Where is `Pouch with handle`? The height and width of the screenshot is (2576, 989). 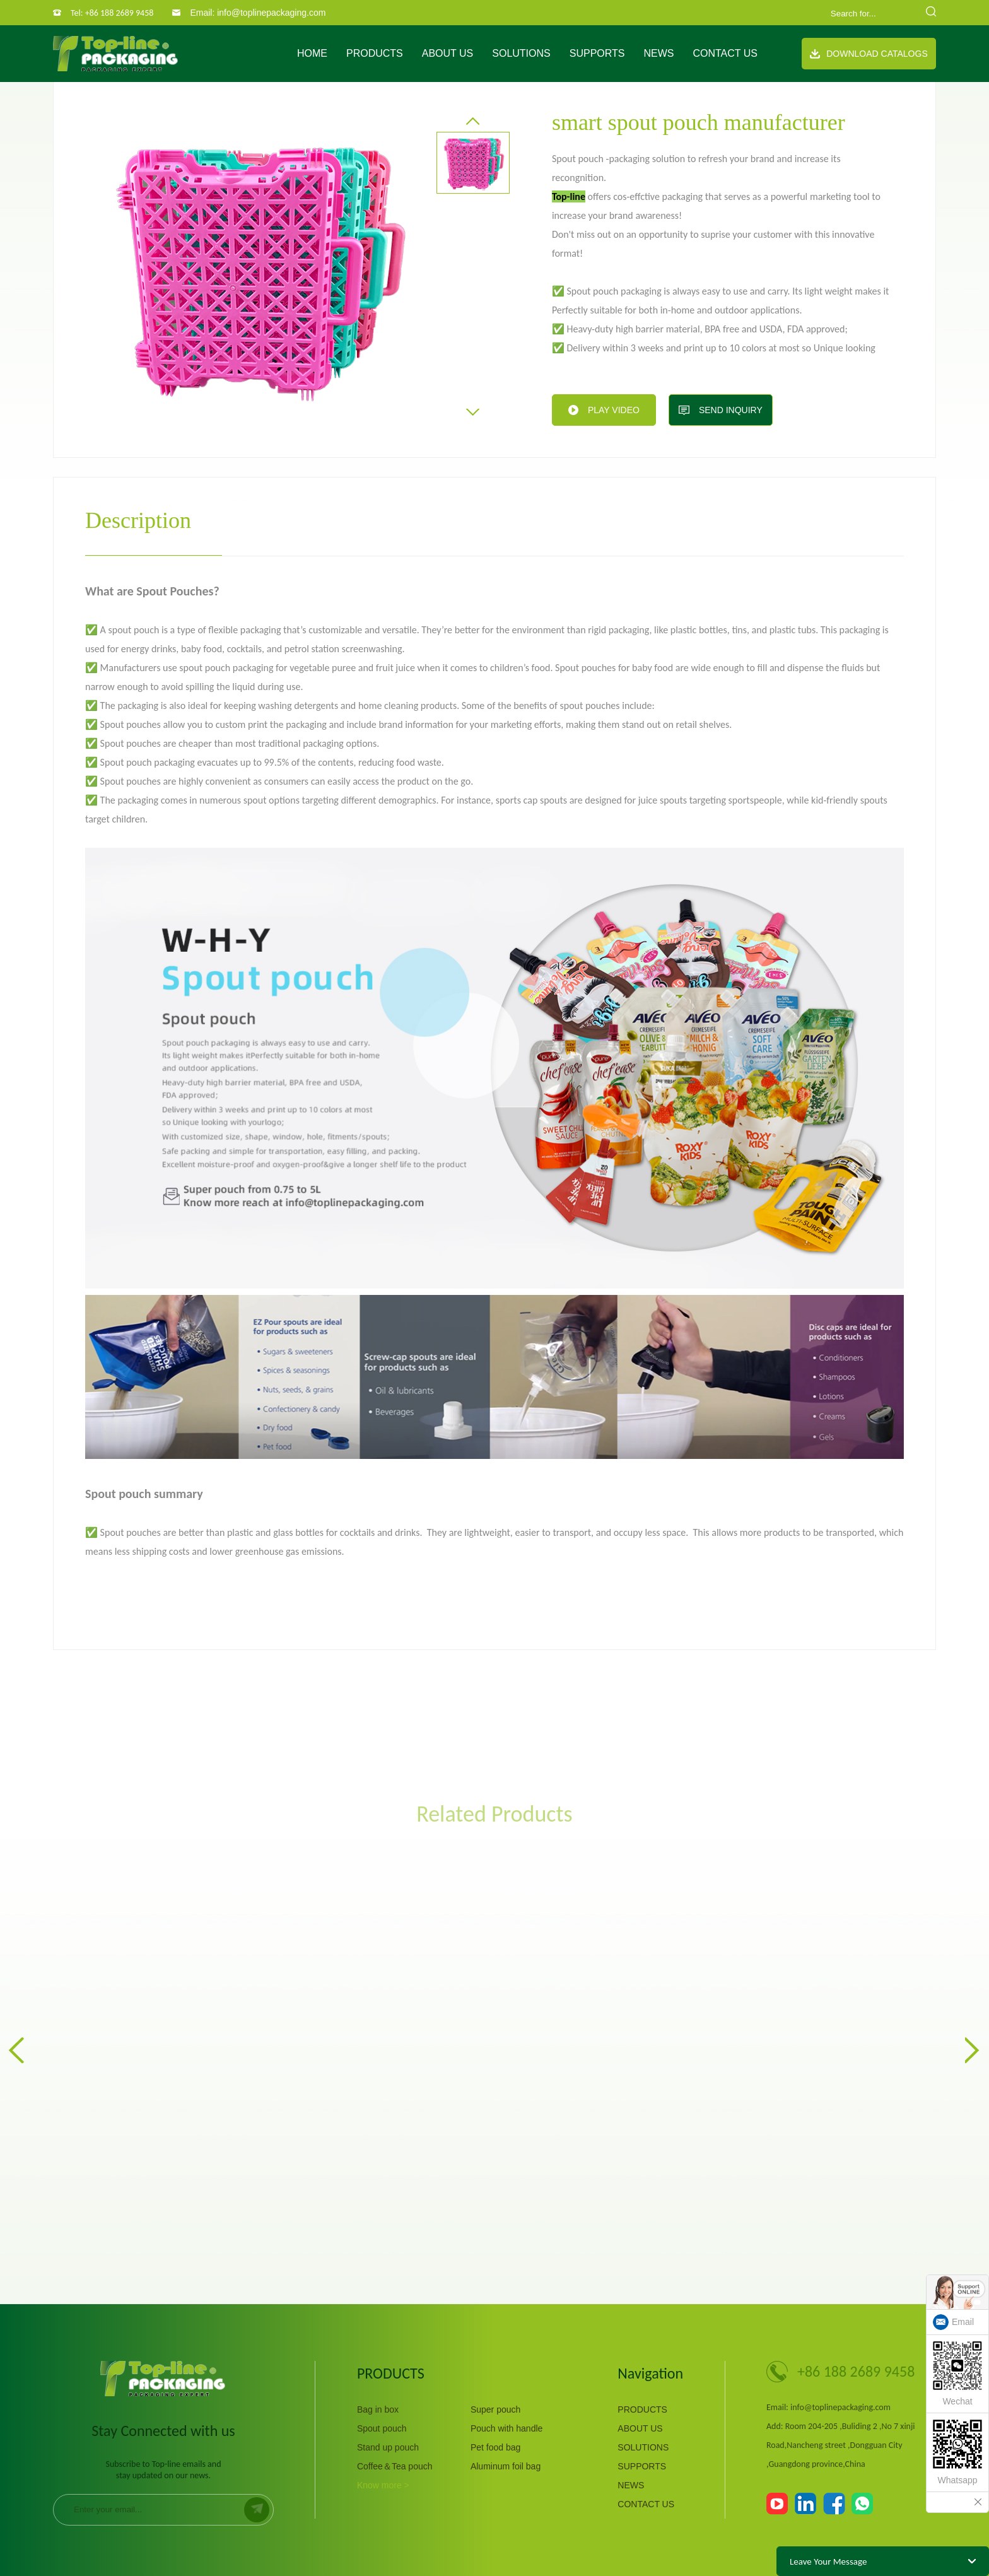
Pouch with handle is located at coordinates (506, 2428).